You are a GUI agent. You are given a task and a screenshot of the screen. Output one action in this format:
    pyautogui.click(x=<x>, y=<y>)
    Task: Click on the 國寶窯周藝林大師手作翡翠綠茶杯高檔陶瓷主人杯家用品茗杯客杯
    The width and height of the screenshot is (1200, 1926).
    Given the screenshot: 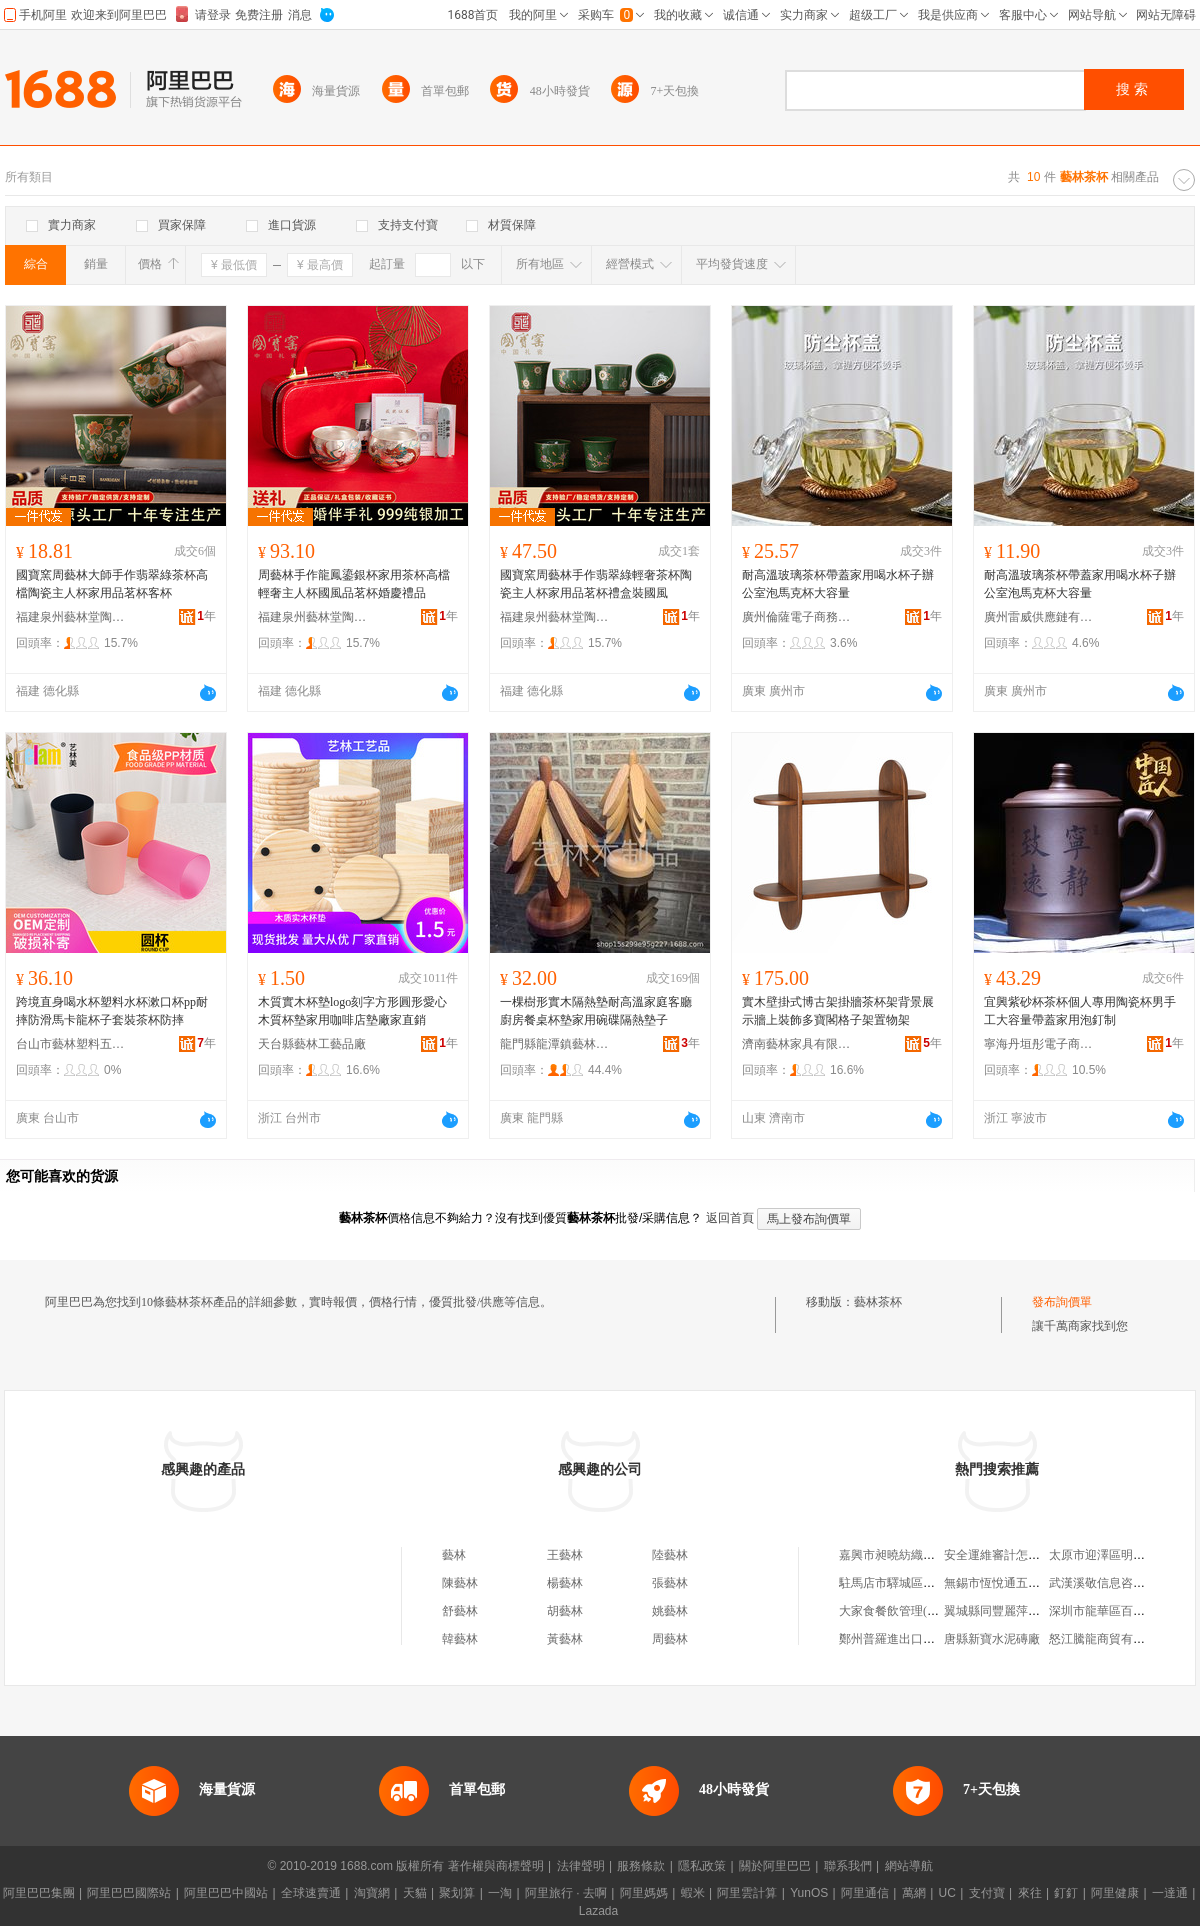 What is the action you would take?
    pyautogui.click(x=112, y=584)
    